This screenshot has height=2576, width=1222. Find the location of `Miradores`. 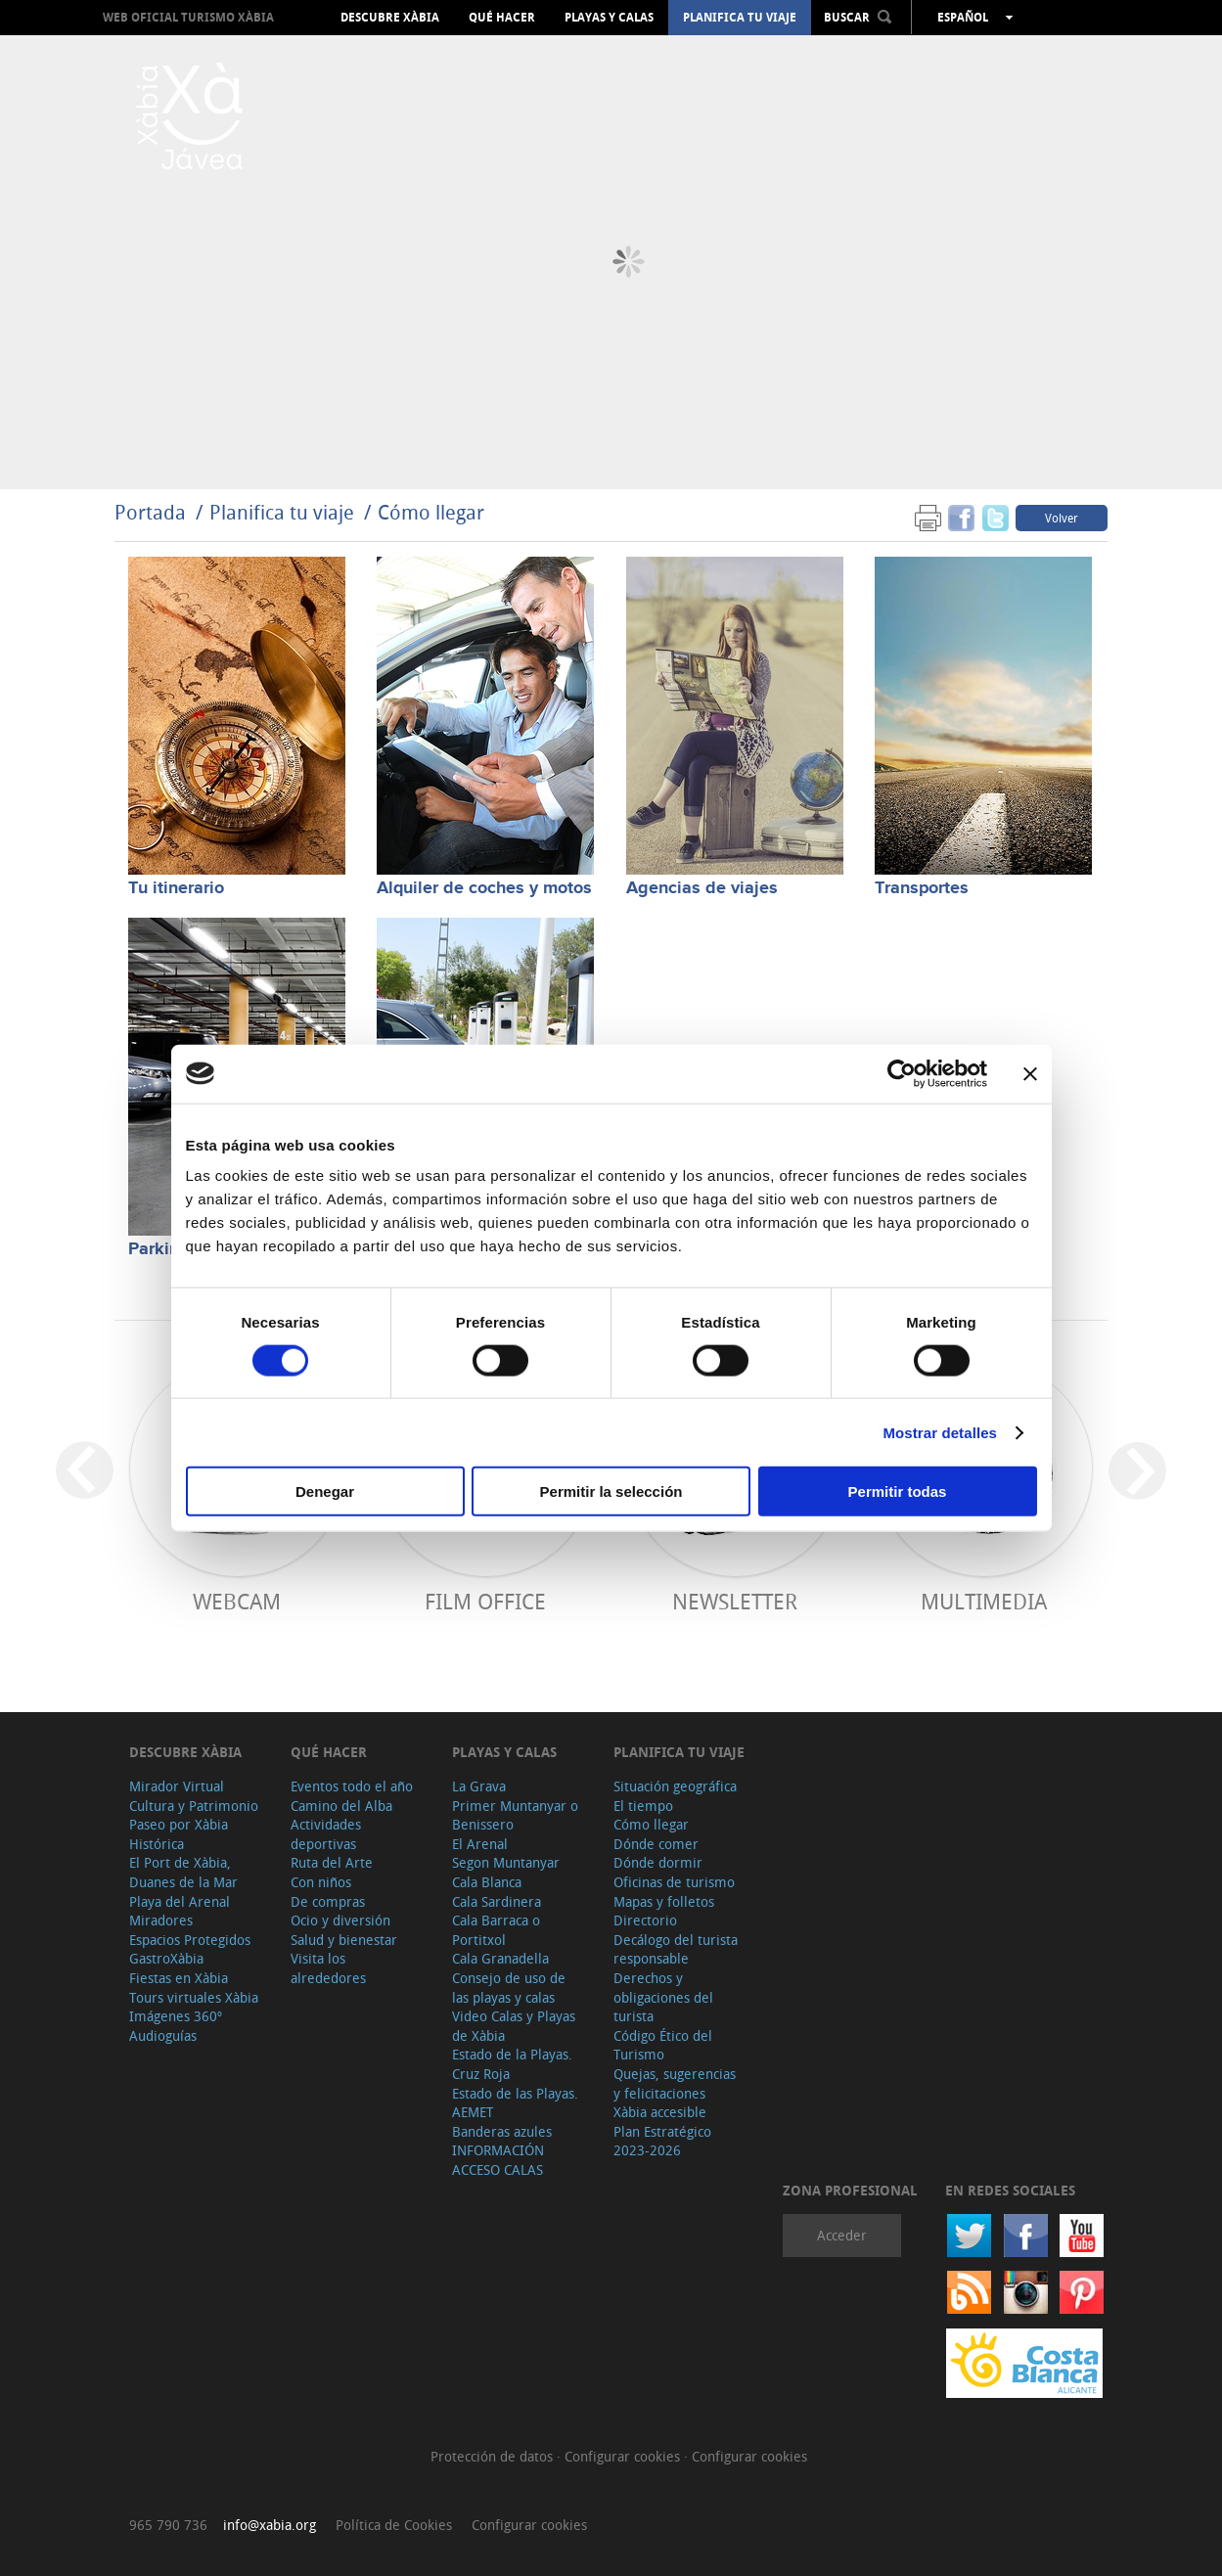

Miradores is located at coordinates (161, 1920).